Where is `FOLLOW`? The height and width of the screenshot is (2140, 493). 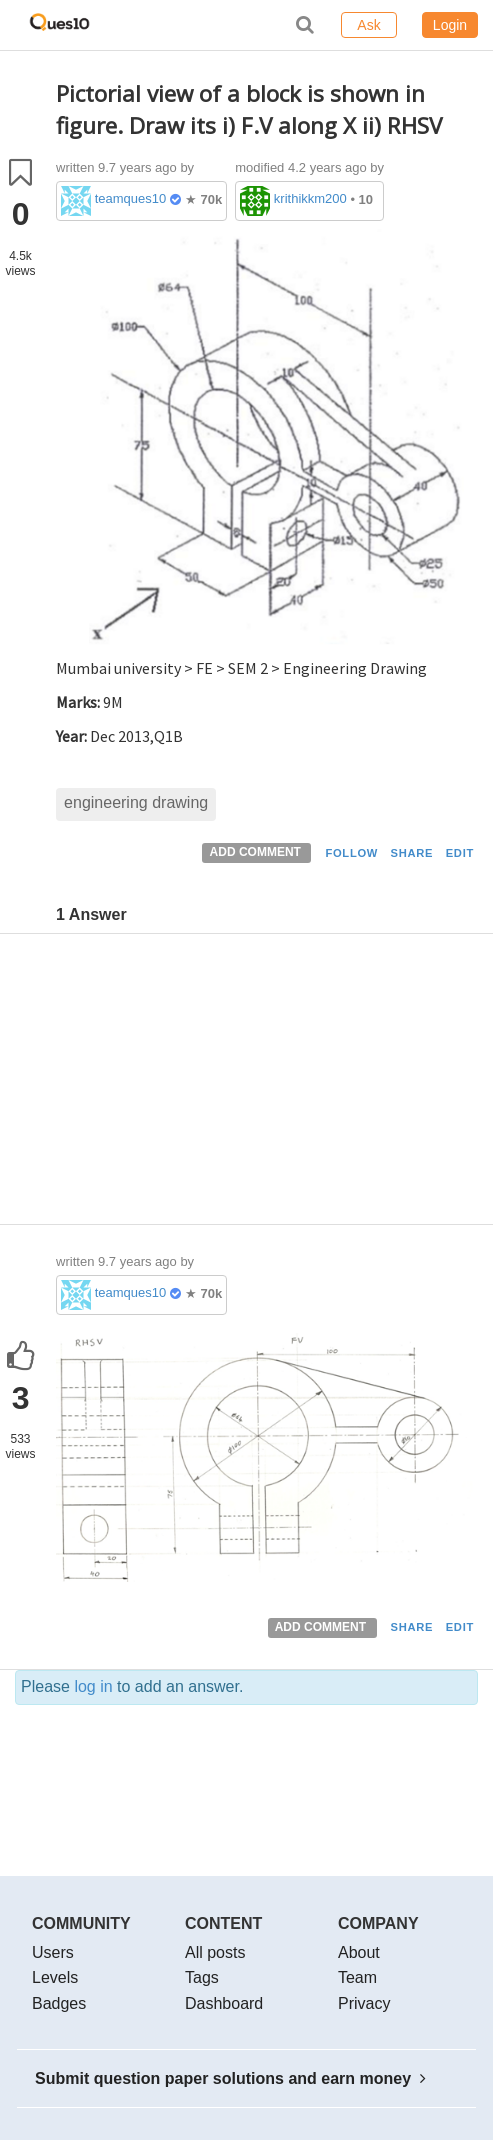
FOLLOW is located at coordinates (351, 853).